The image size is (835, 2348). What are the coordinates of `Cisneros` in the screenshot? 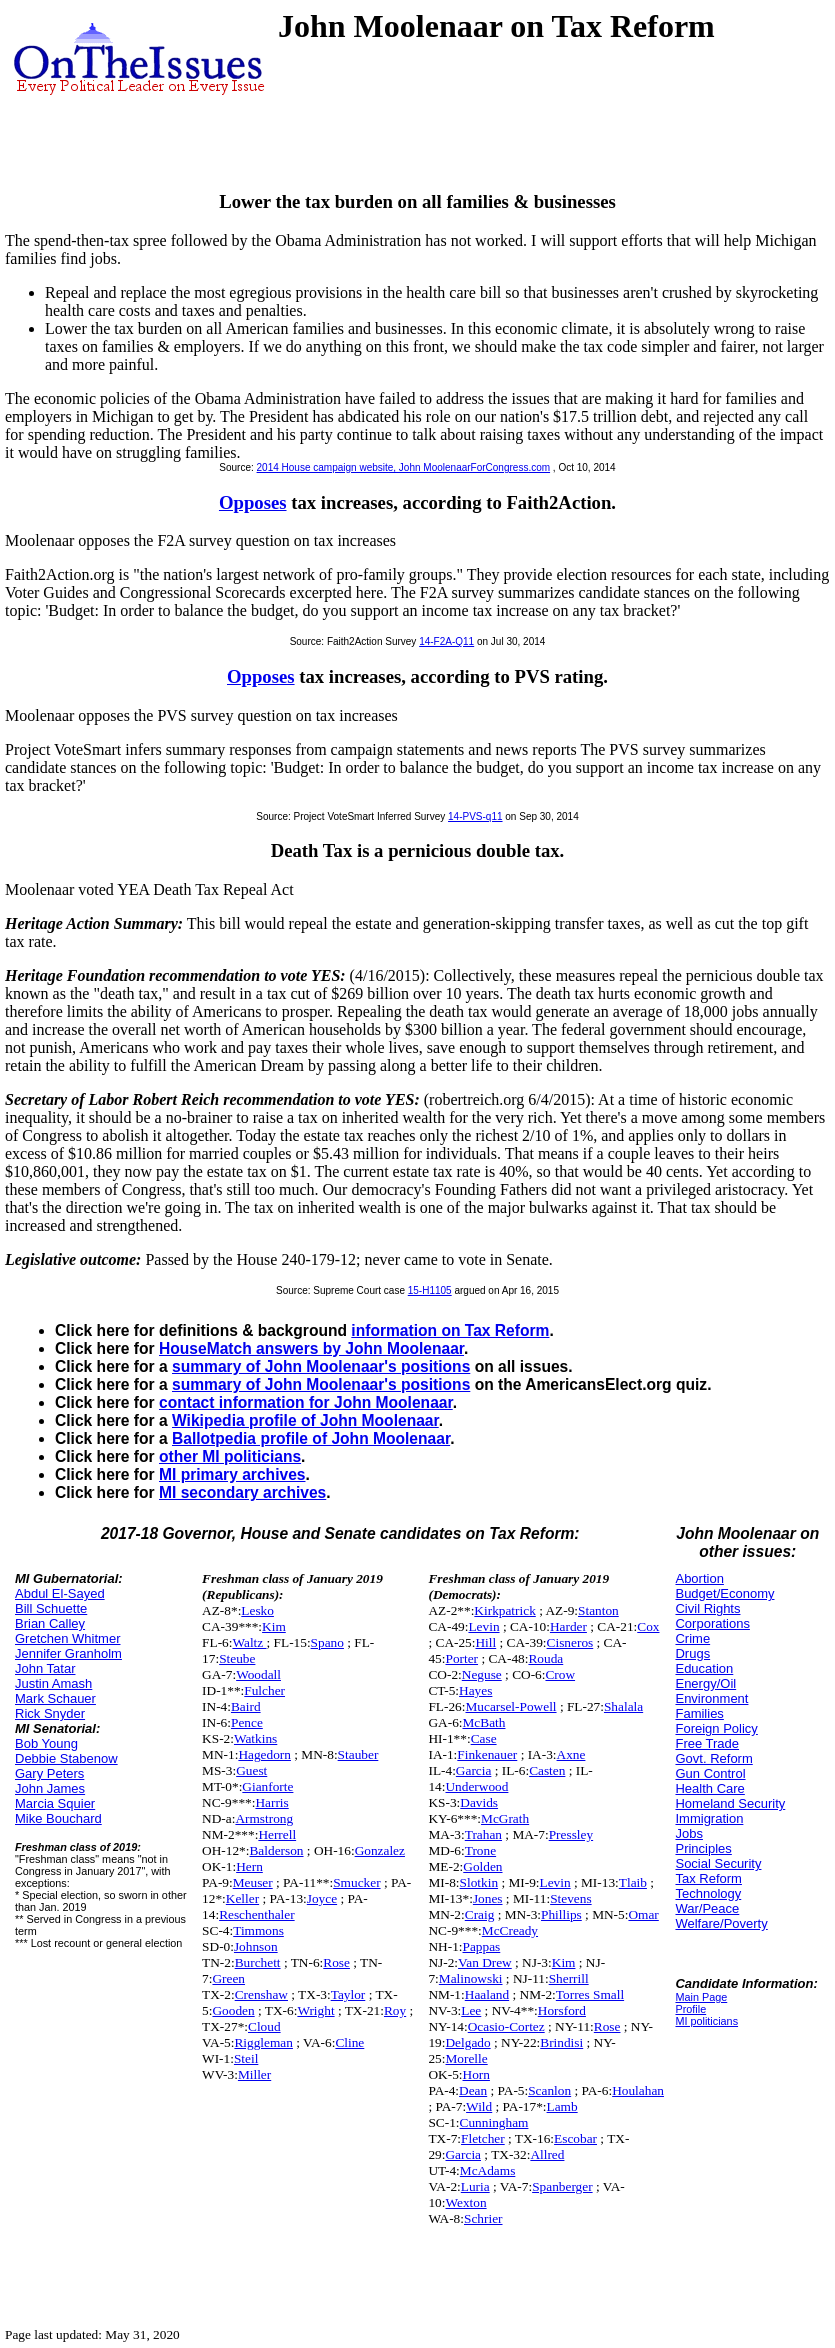 It's located at (570, 1642).